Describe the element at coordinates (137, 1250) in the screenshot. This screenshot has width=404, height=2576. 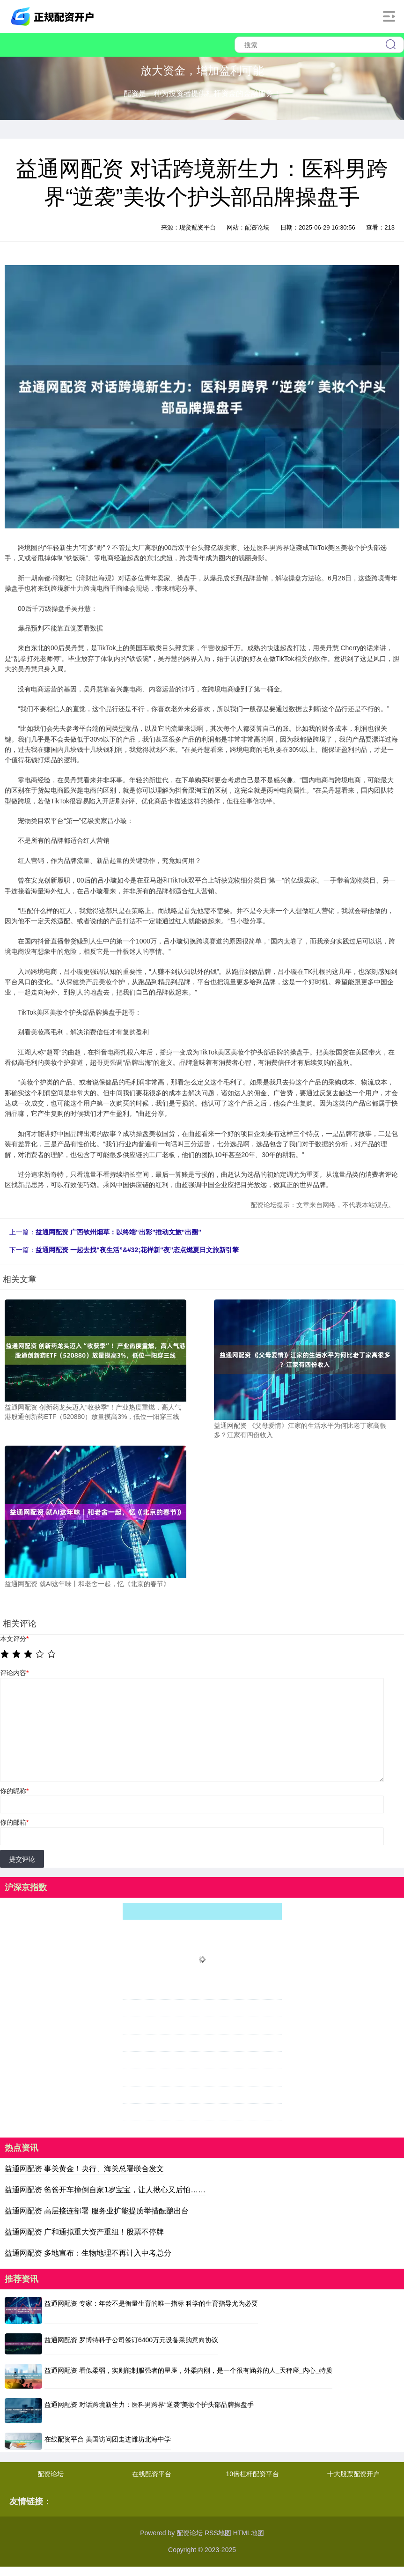
I see `益通网配资 一起去找“夜生活”&#32;花样新“夜”态点燃夏日文旅新引擎` at that location.